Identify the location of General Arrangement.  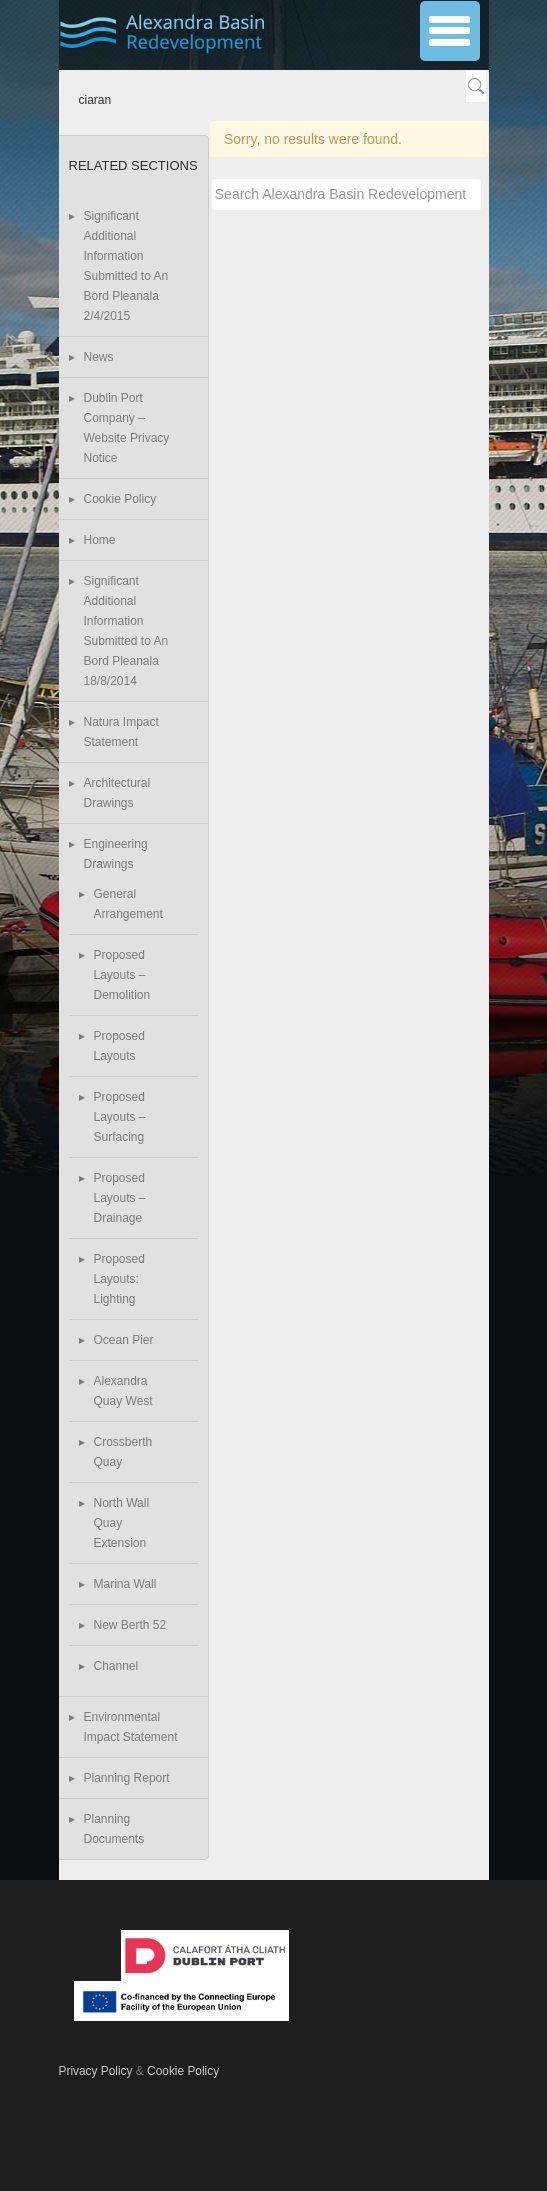
(128, 904).